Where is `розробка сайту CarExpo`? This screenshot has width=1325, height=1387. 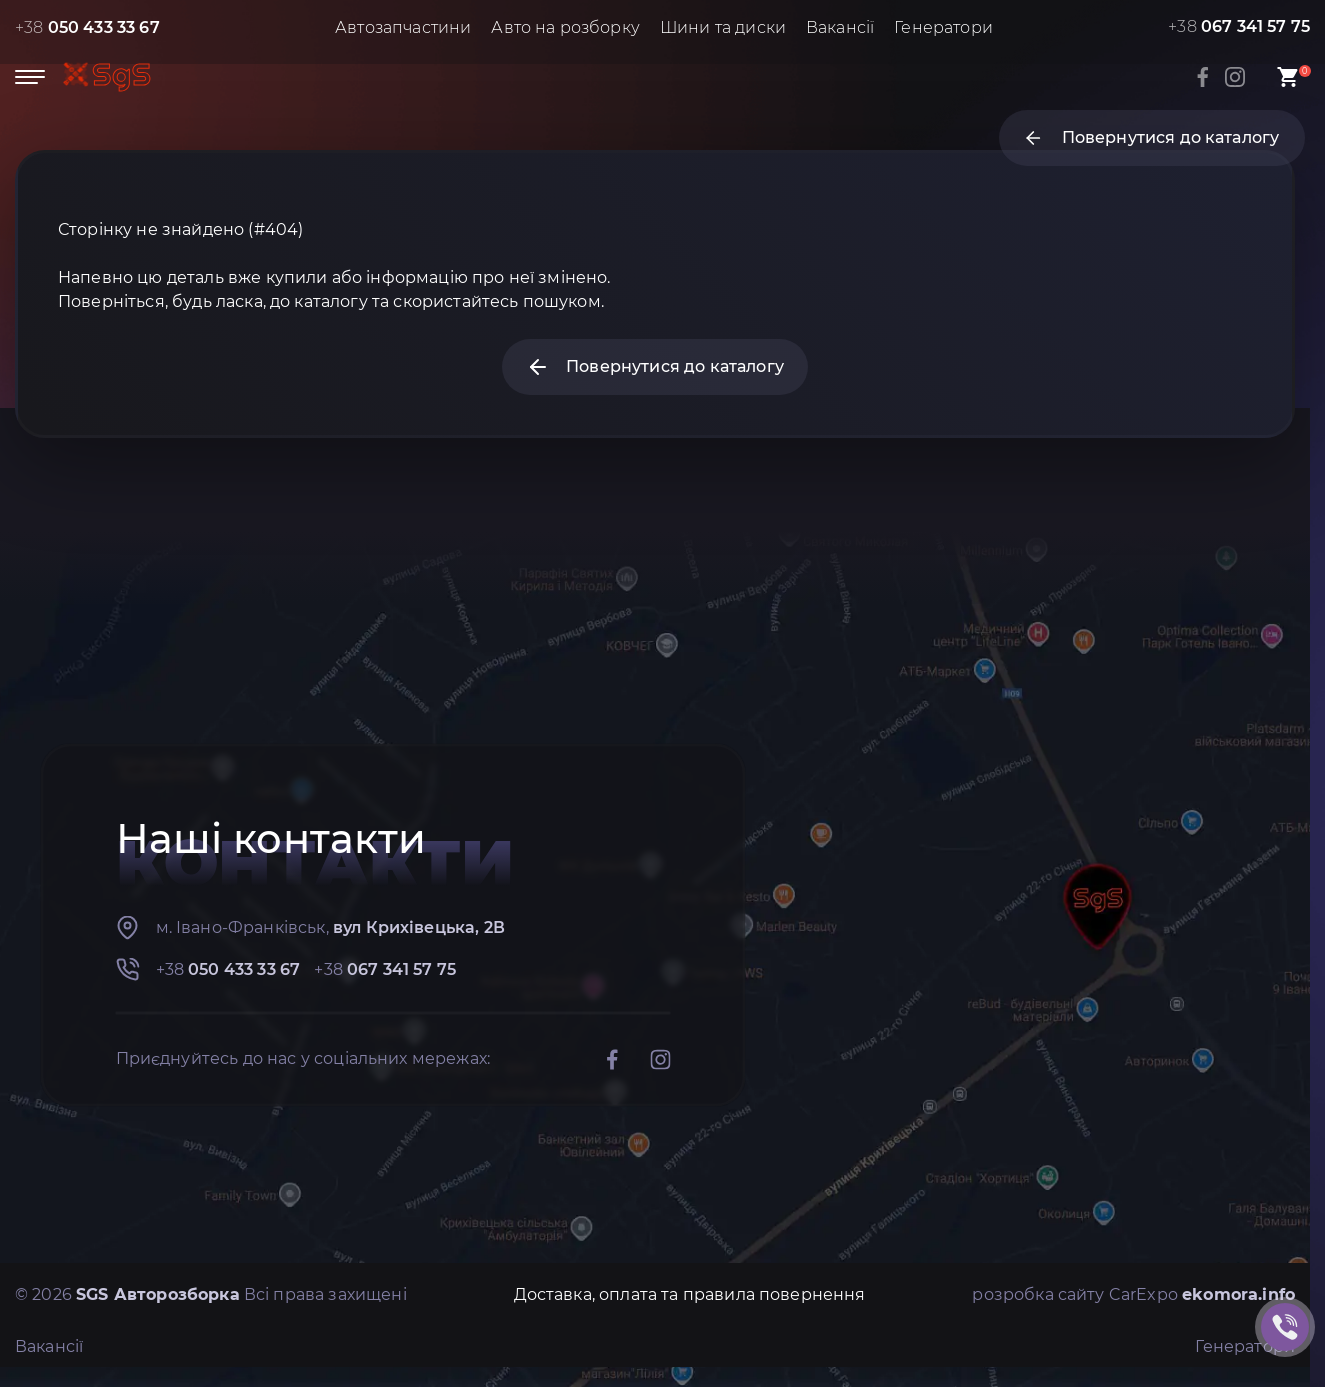
розробка сайту CarExpo is located at coordinates (1133, 1294).